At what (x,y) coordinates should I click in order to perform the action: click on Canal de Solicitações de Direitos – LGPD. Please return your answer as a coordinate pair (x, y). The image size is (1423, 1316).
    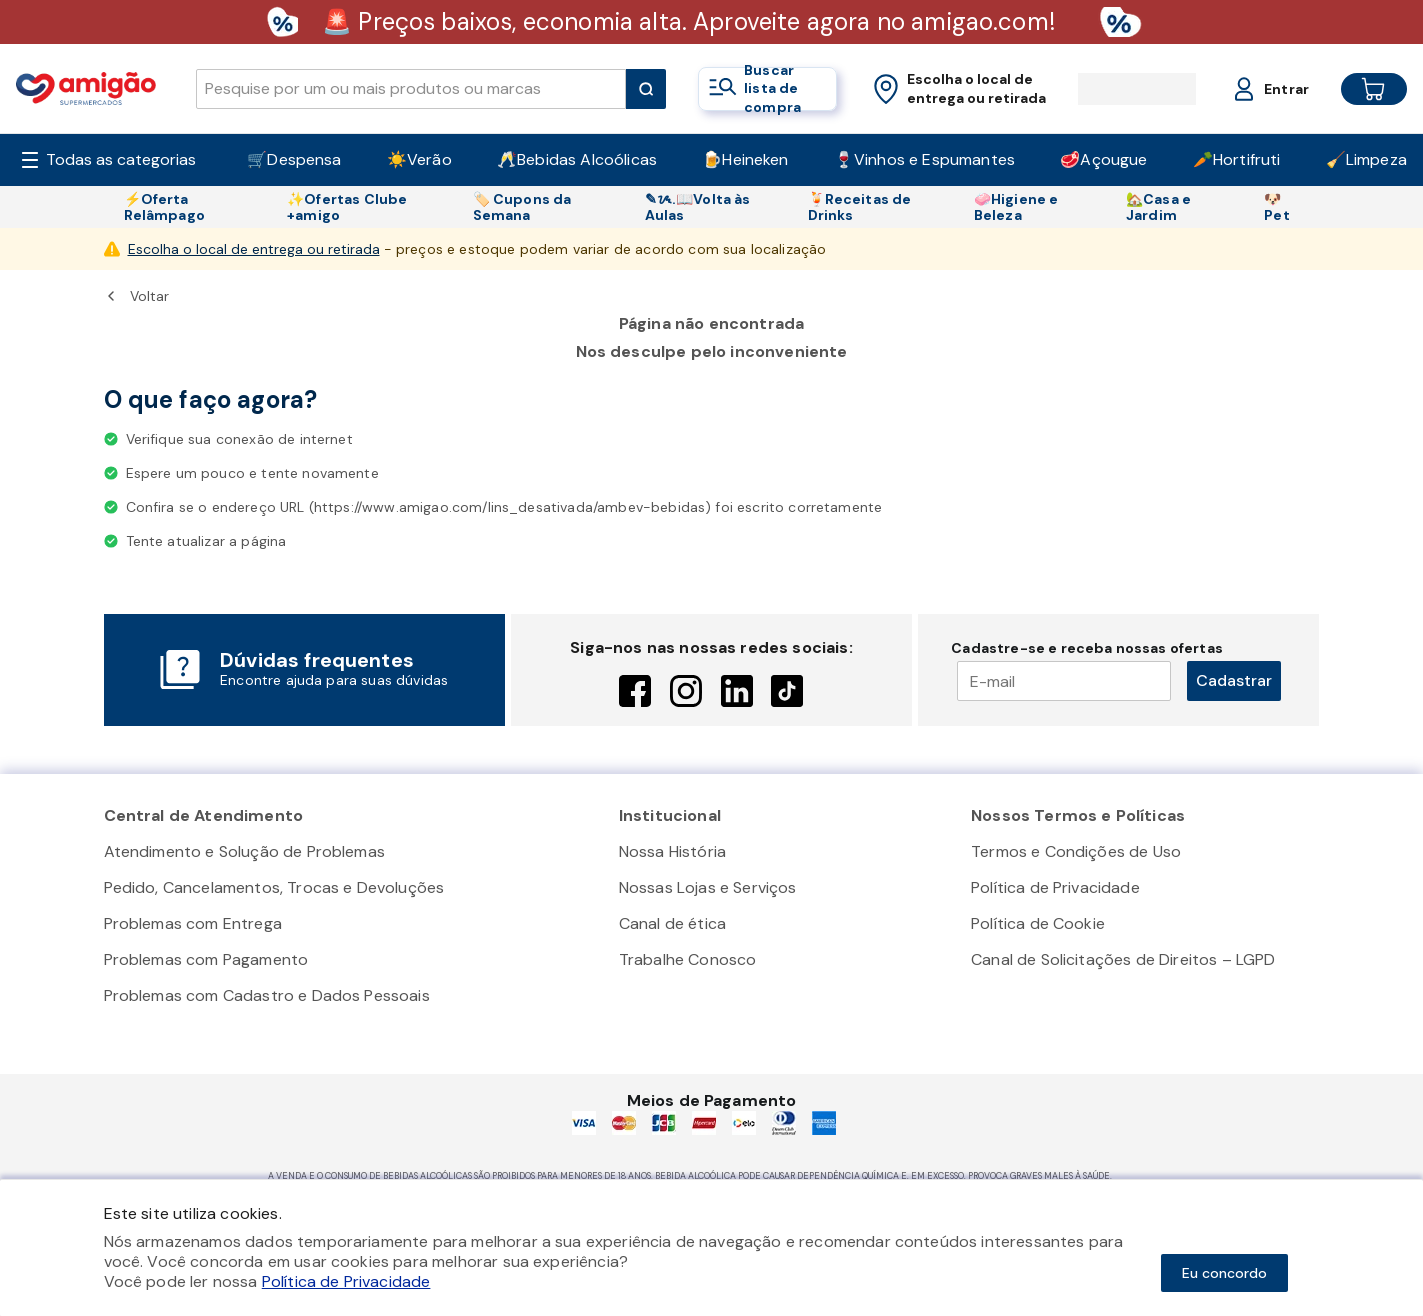
    Looking at the image, I should click on (1123, 959).